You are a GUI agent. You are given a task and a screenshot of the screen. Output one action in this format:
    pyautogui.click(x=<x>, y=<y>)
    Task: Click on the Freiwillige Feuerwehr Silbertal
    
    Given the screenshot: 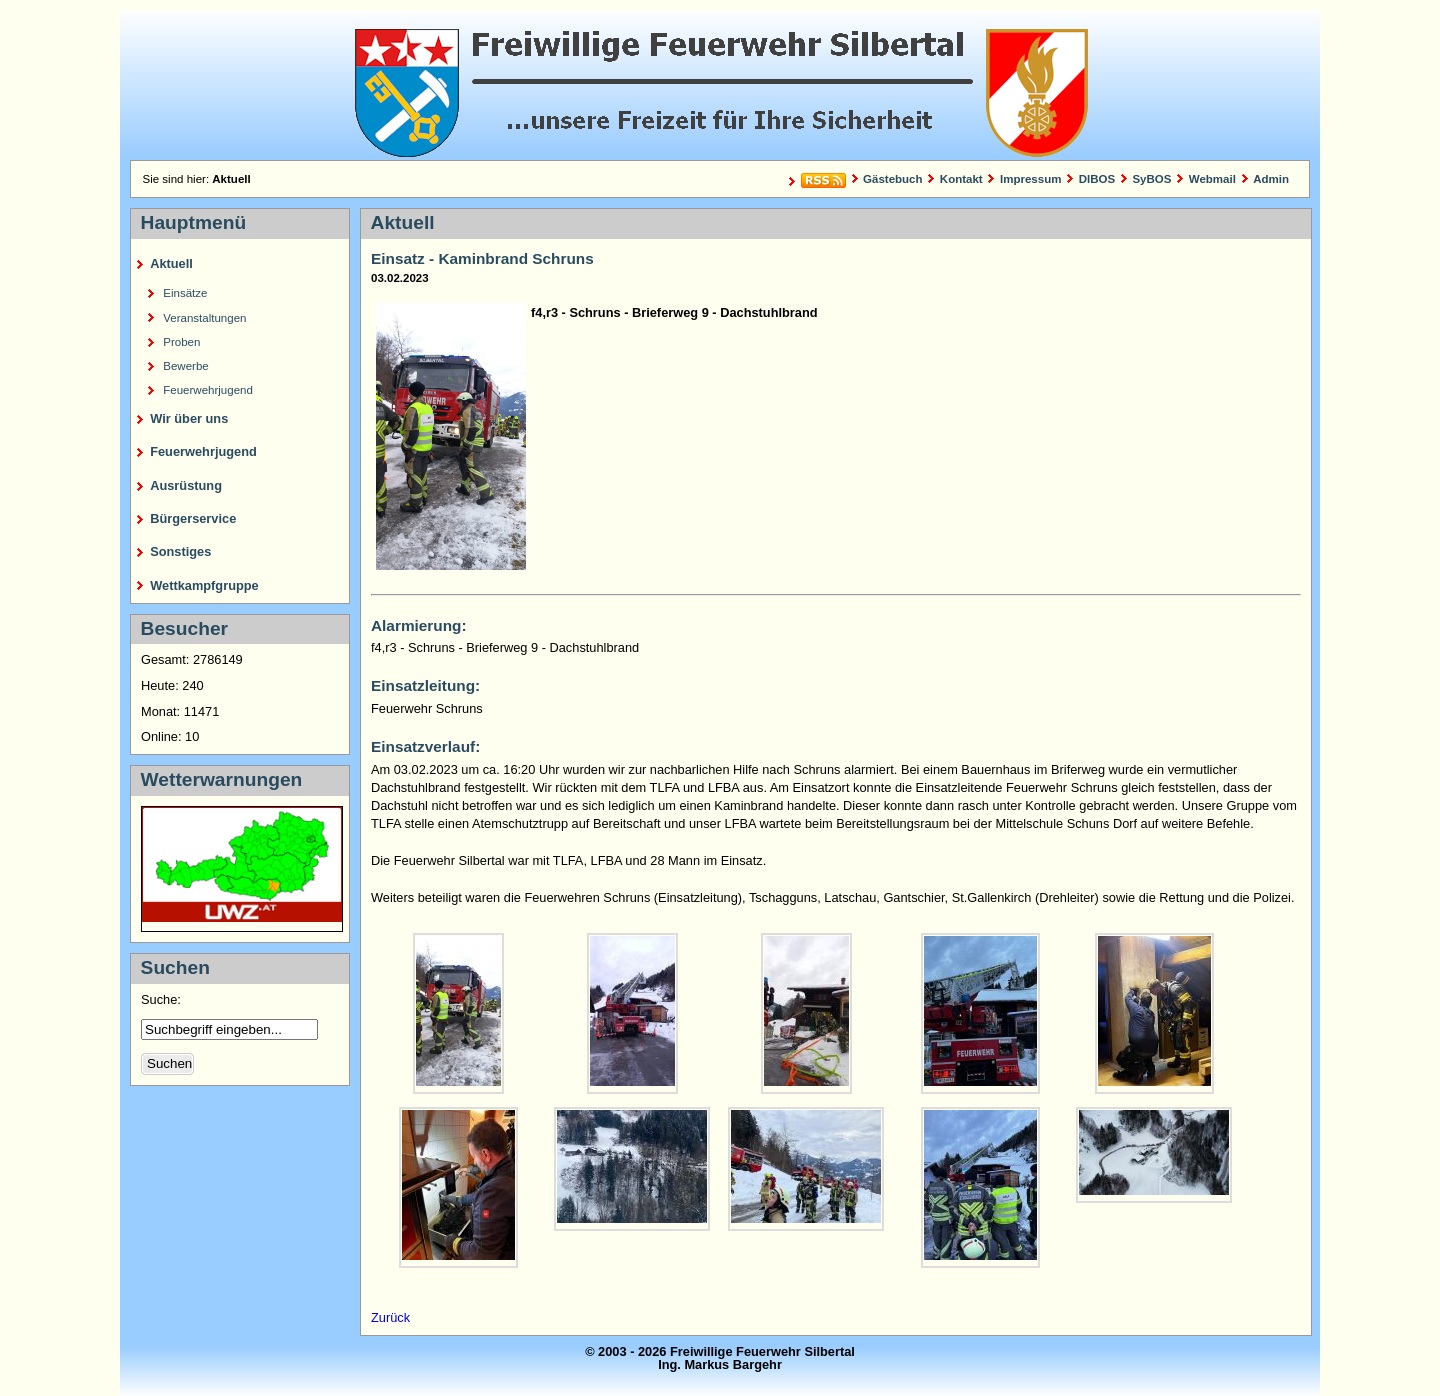 What is the action you would take?
    pyautogui.click(x=720, y=85)
    